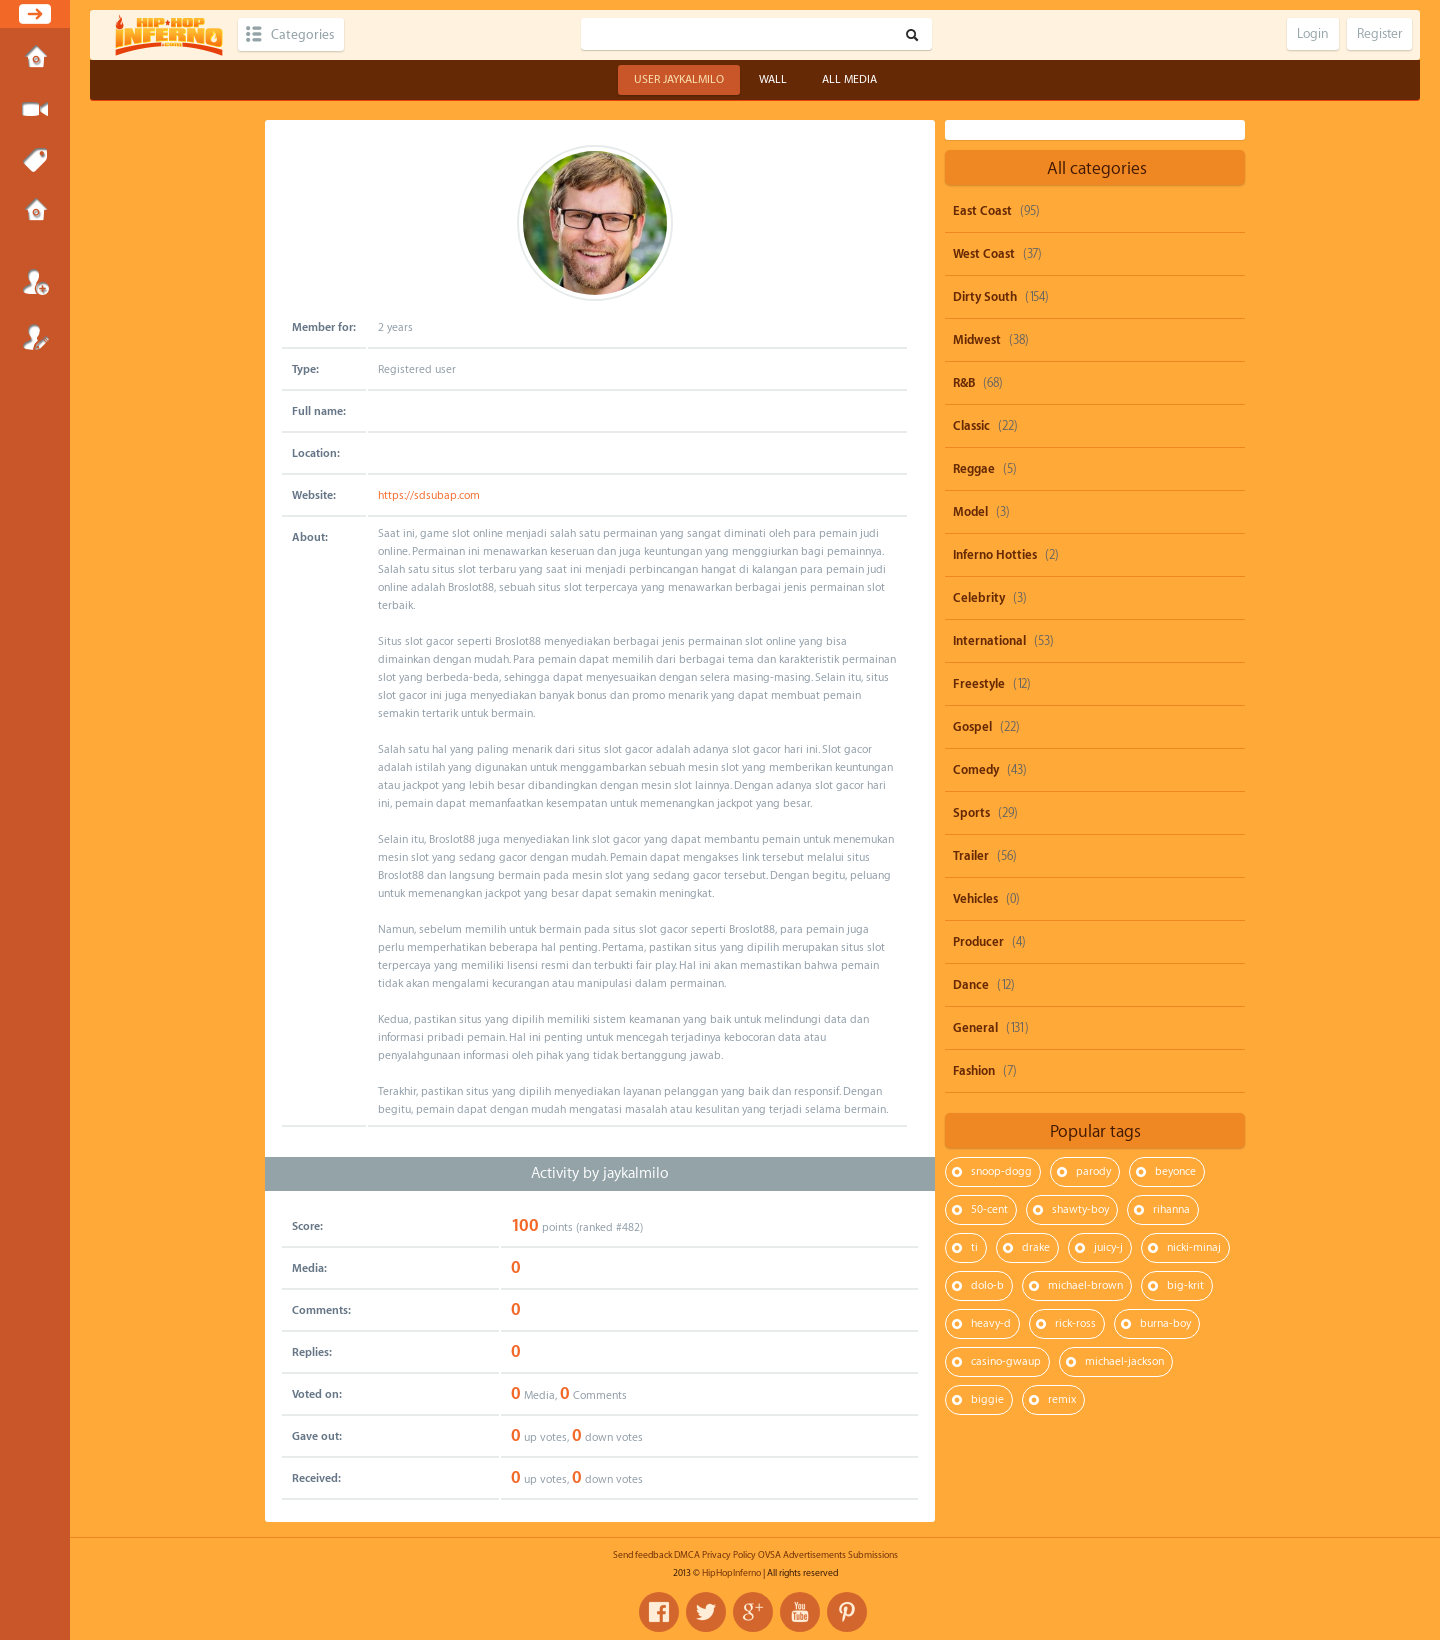 The height and width of the screenshot is (1640, 1440). What do you see at coordinates (1080, 1209) in the screenshot?
I see `shawty-boy` at bounding box center [1080, 1209].